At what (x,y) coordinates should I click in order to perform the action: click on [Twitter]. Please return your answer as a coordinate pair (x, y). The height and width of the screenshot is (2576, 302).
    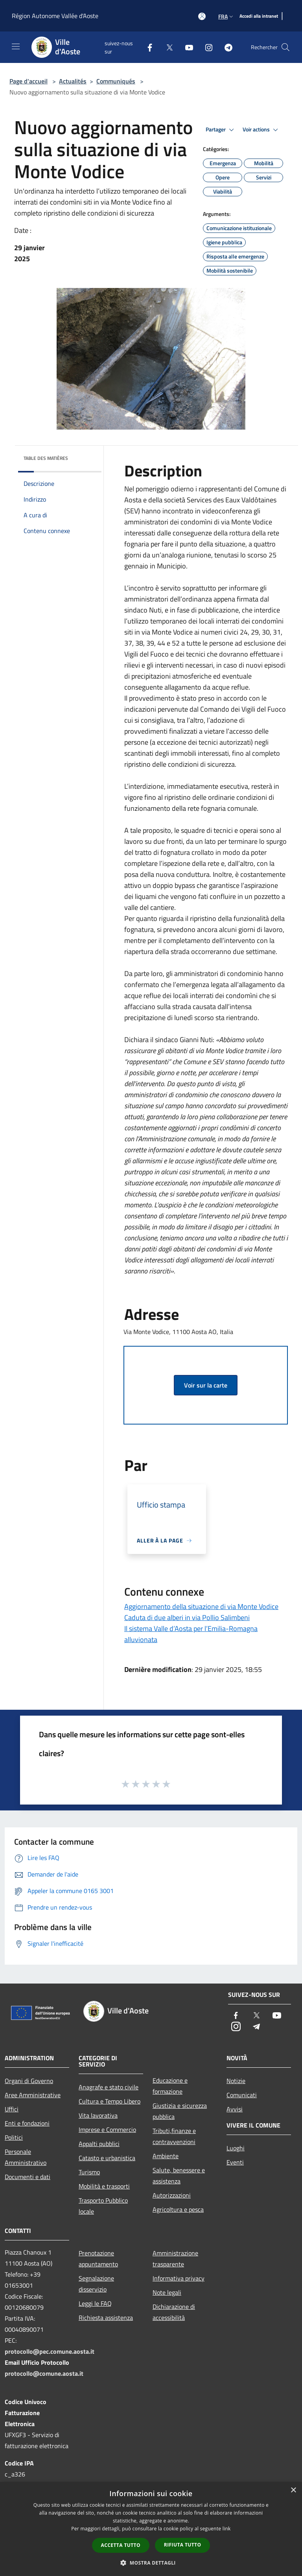
    Looking at the image, I should click on (166, 47).